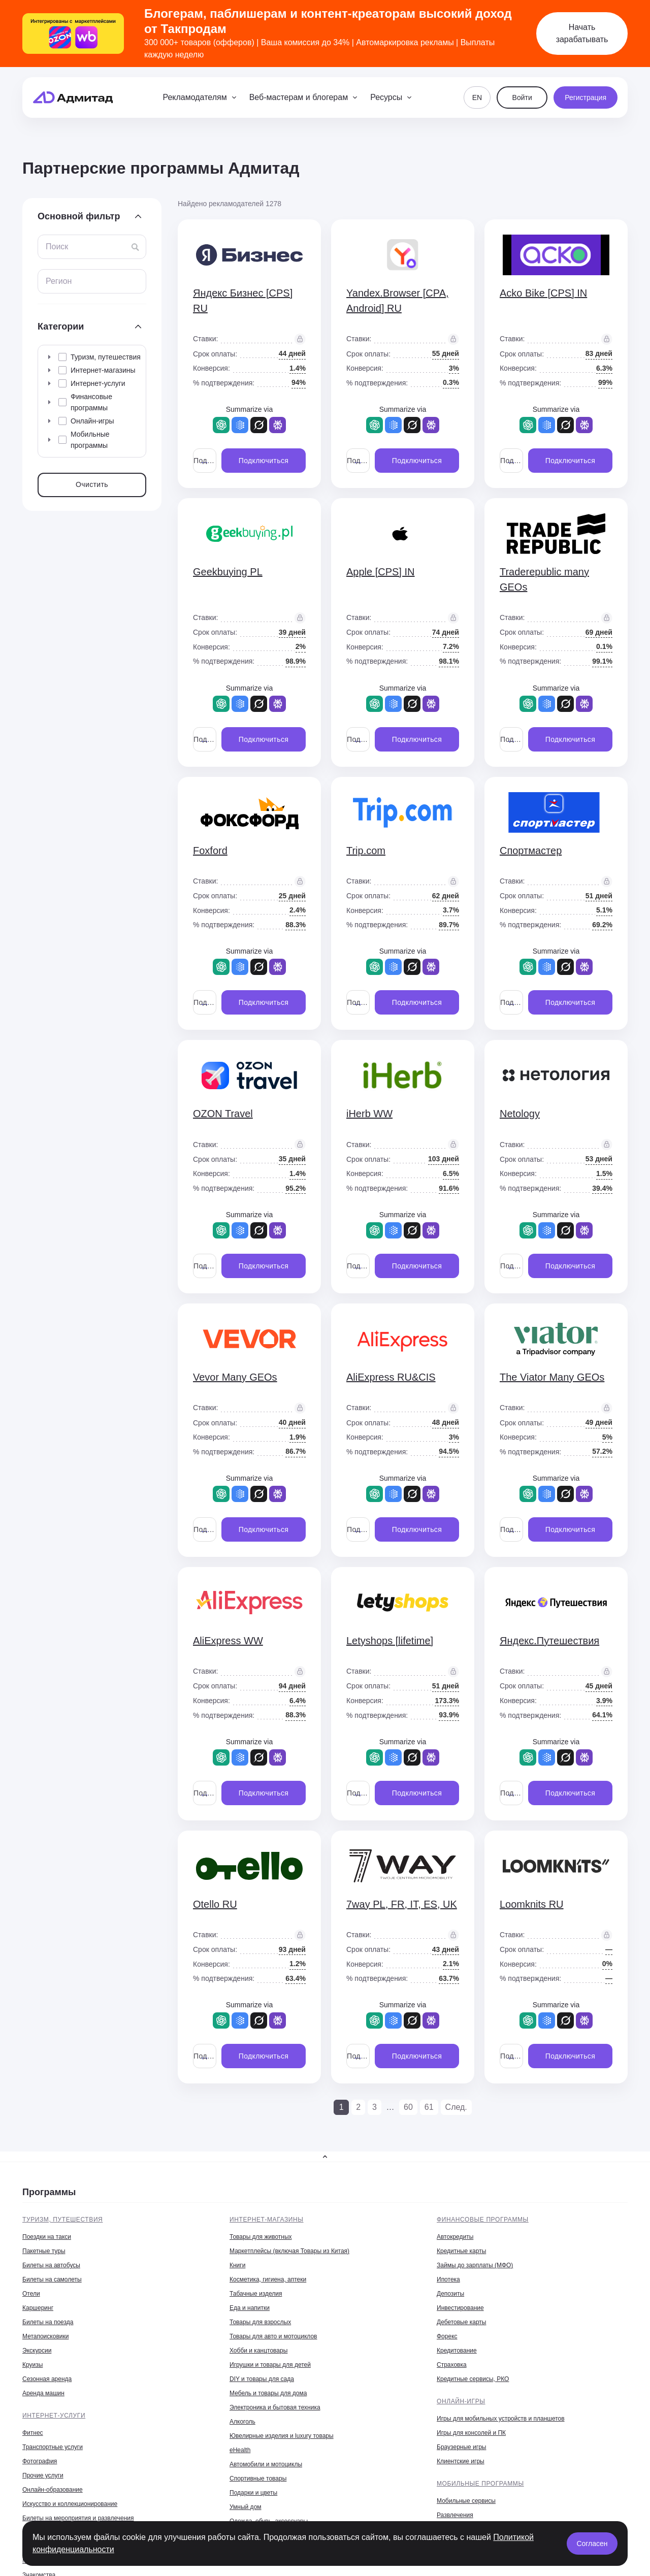 The width and height of the screenshot is (650, 2576). I want to click on Яндекс.Путешествия, so click(549, 1640).